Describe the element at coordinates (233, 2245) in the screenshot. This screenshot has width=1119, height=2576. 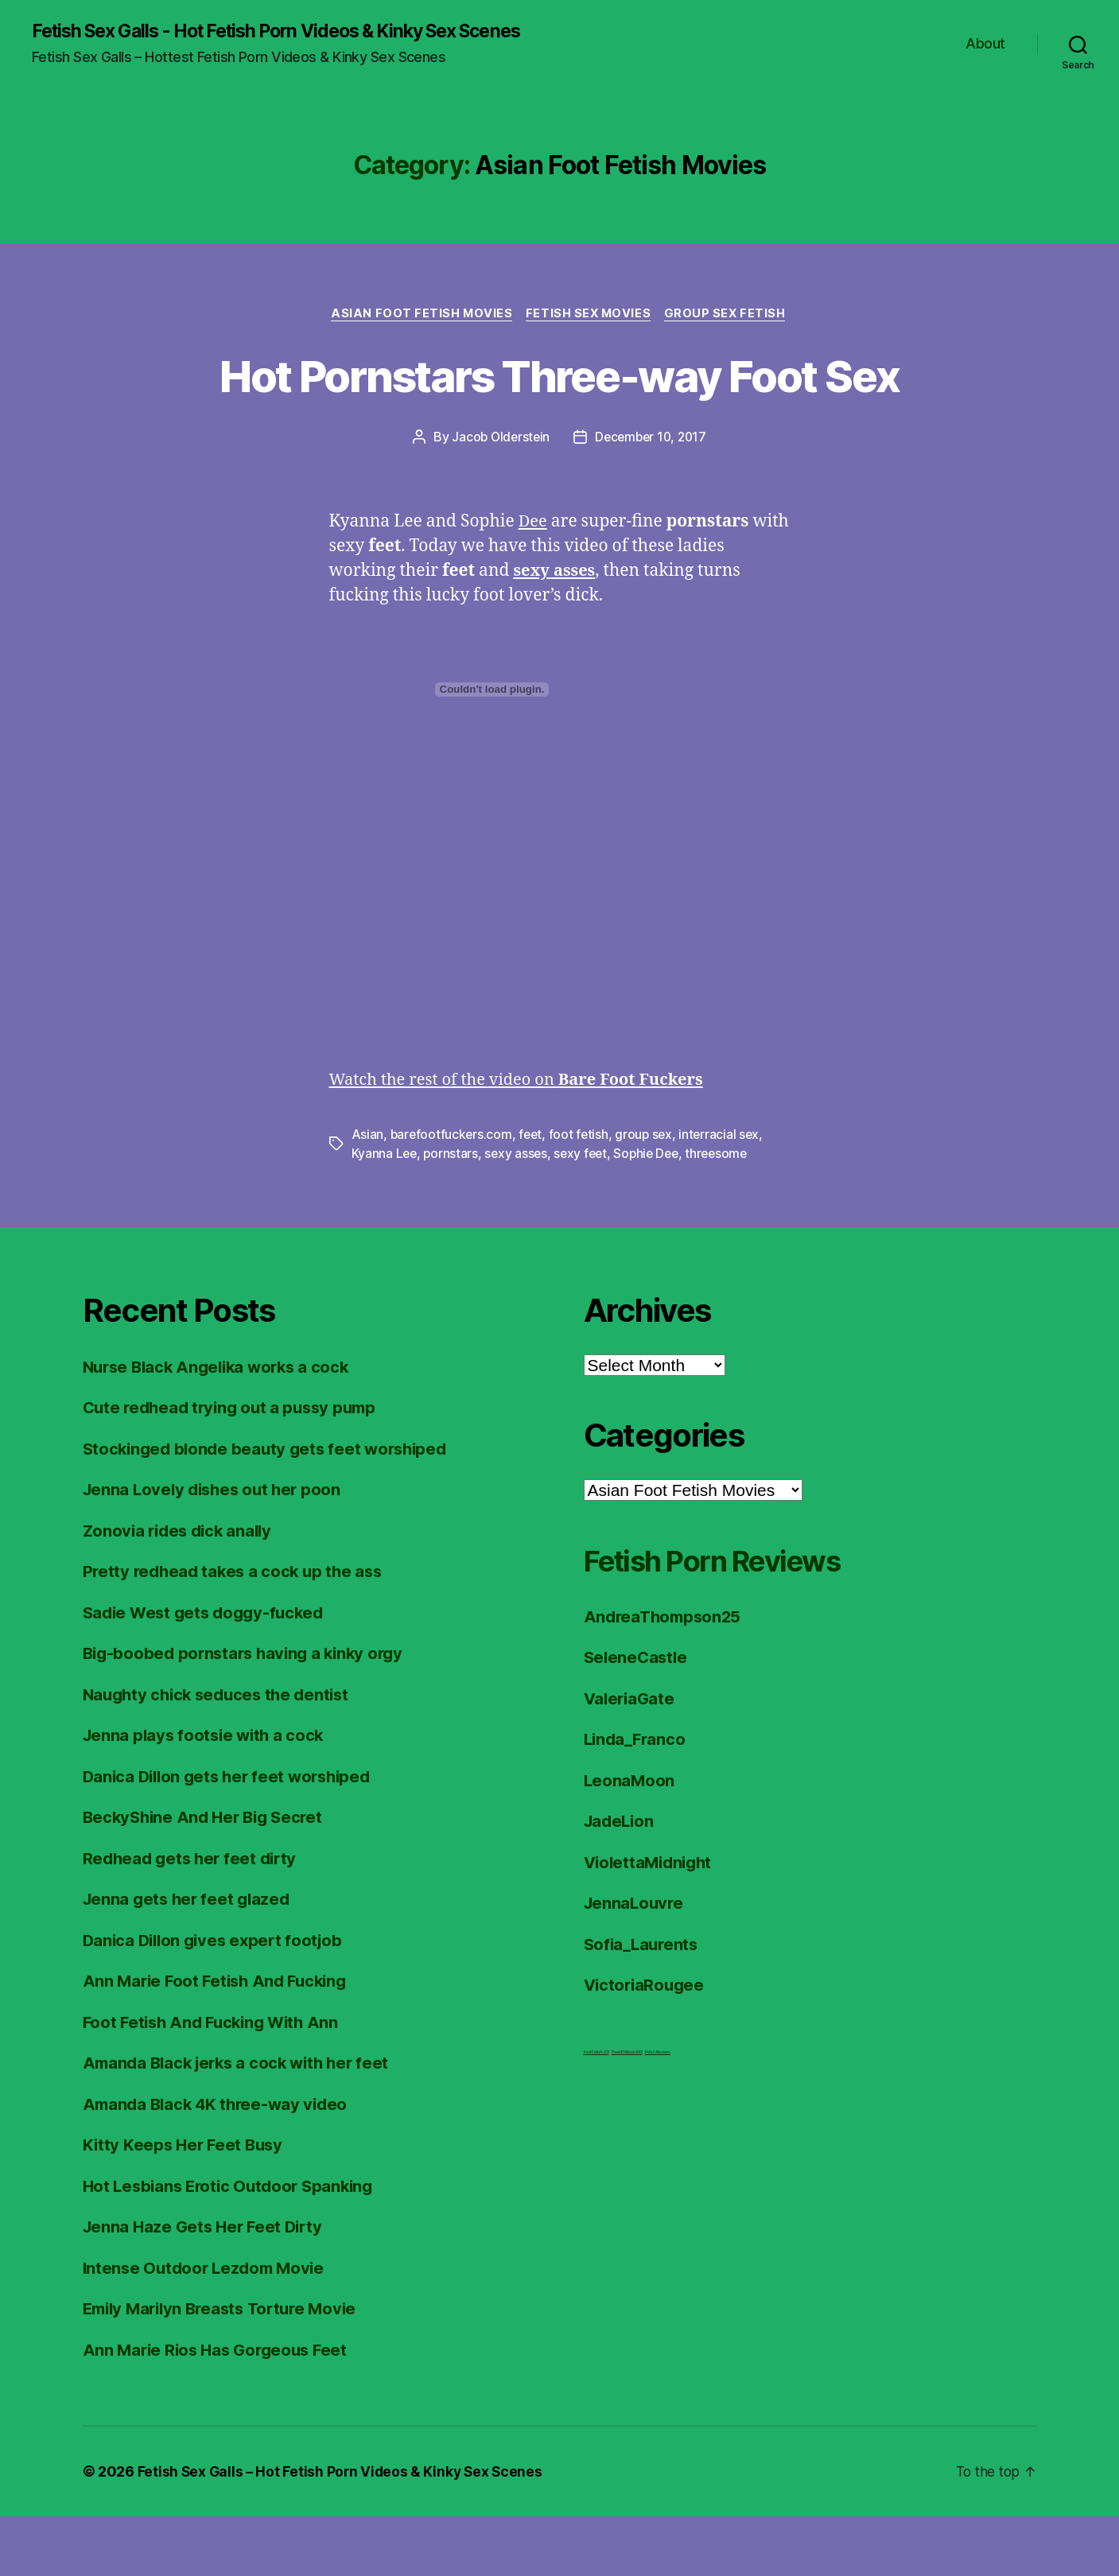
I see `Hot Lesbians Erotic Outdoor Spanking` at that location.